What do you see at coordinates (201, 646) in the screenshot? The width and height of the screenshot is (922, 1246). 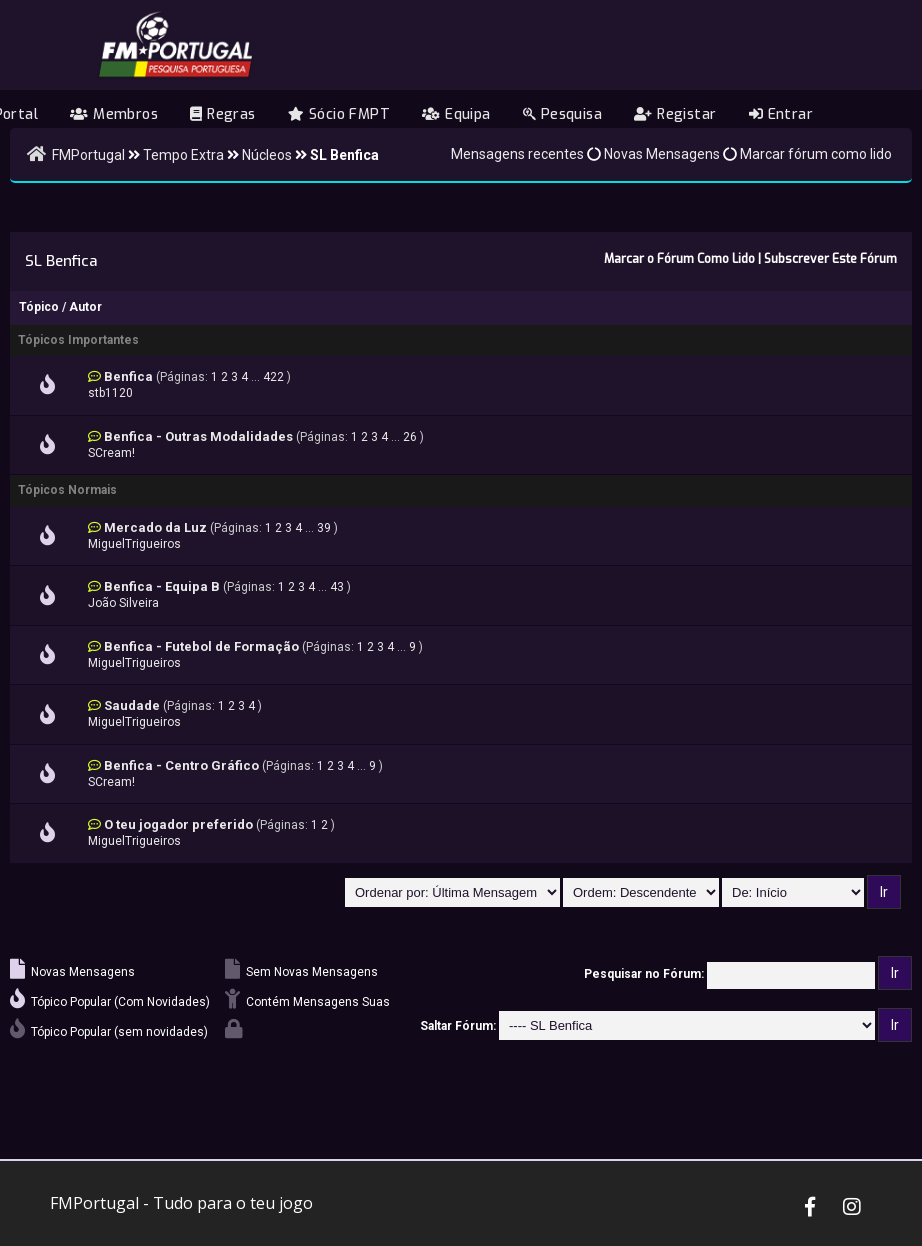 I see `Benfica - Futebol de Formação` at bounding box center [201, 646].